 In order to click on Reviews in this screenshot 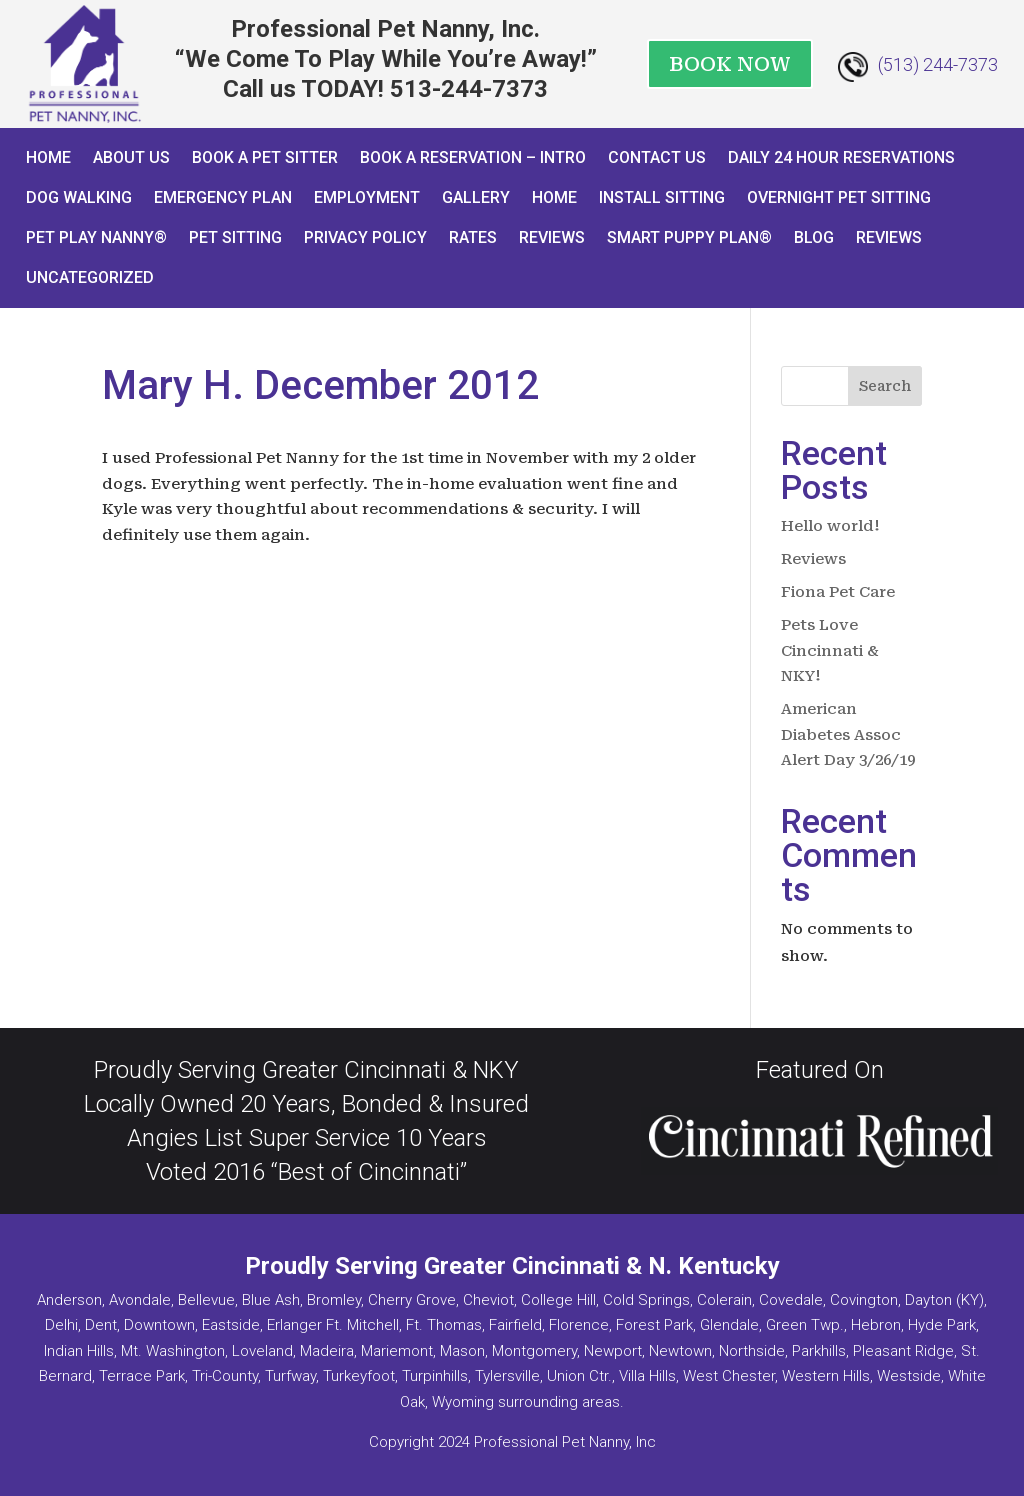, I will do `click(552, 237)`.